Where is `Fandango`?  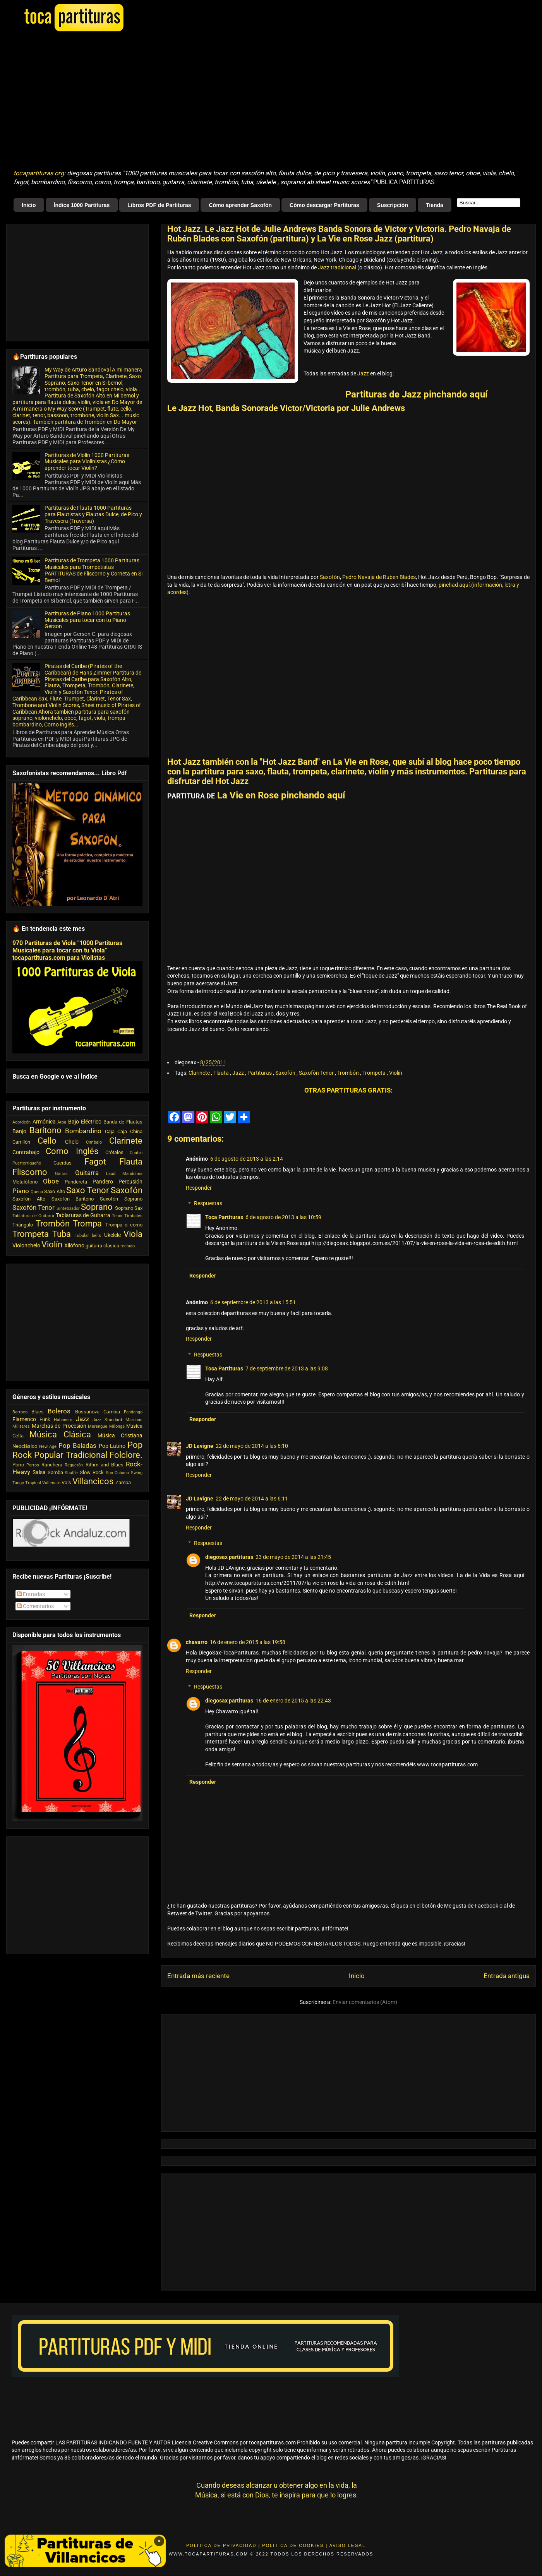 Fandango is located at coordinates (133, 1412).